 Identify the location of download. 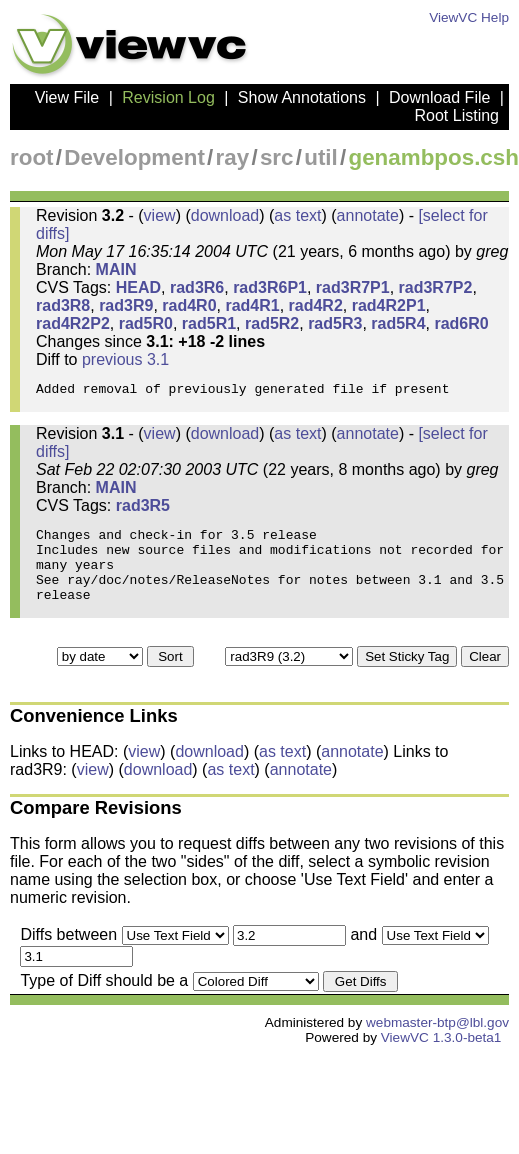
(225, 215).